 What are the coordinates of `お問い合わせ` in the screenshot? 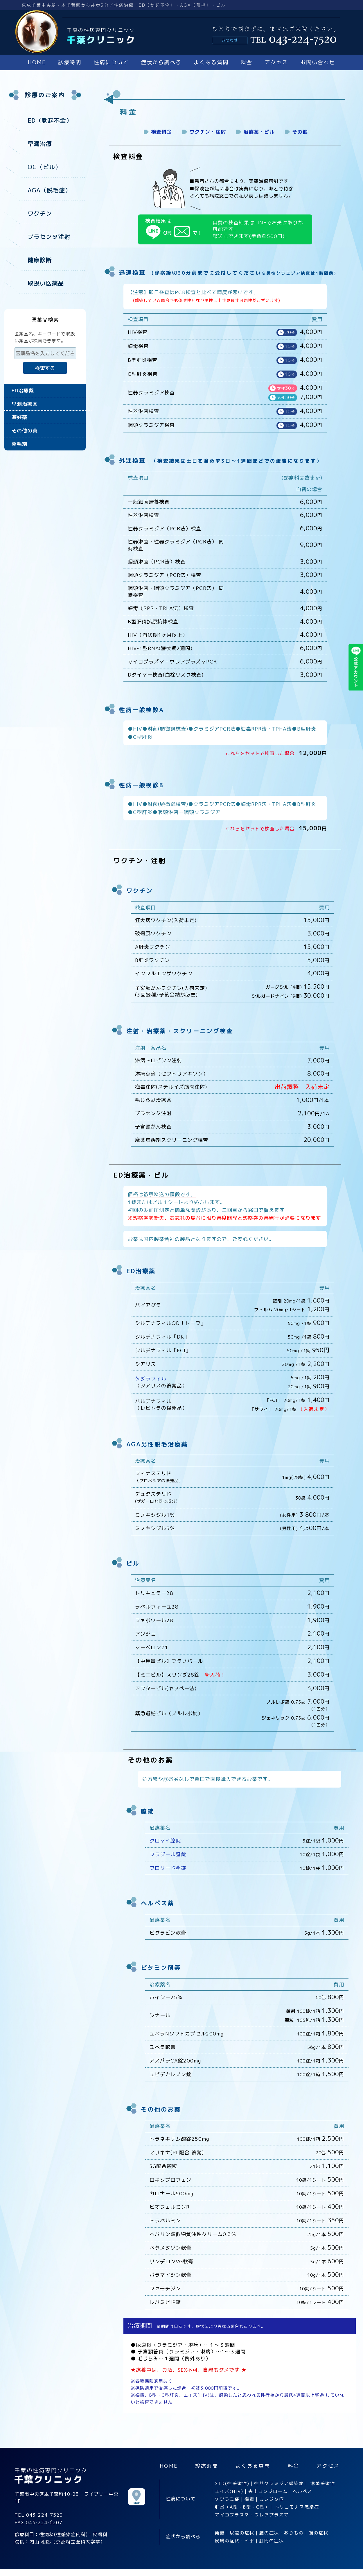 It's located at (317, 62).